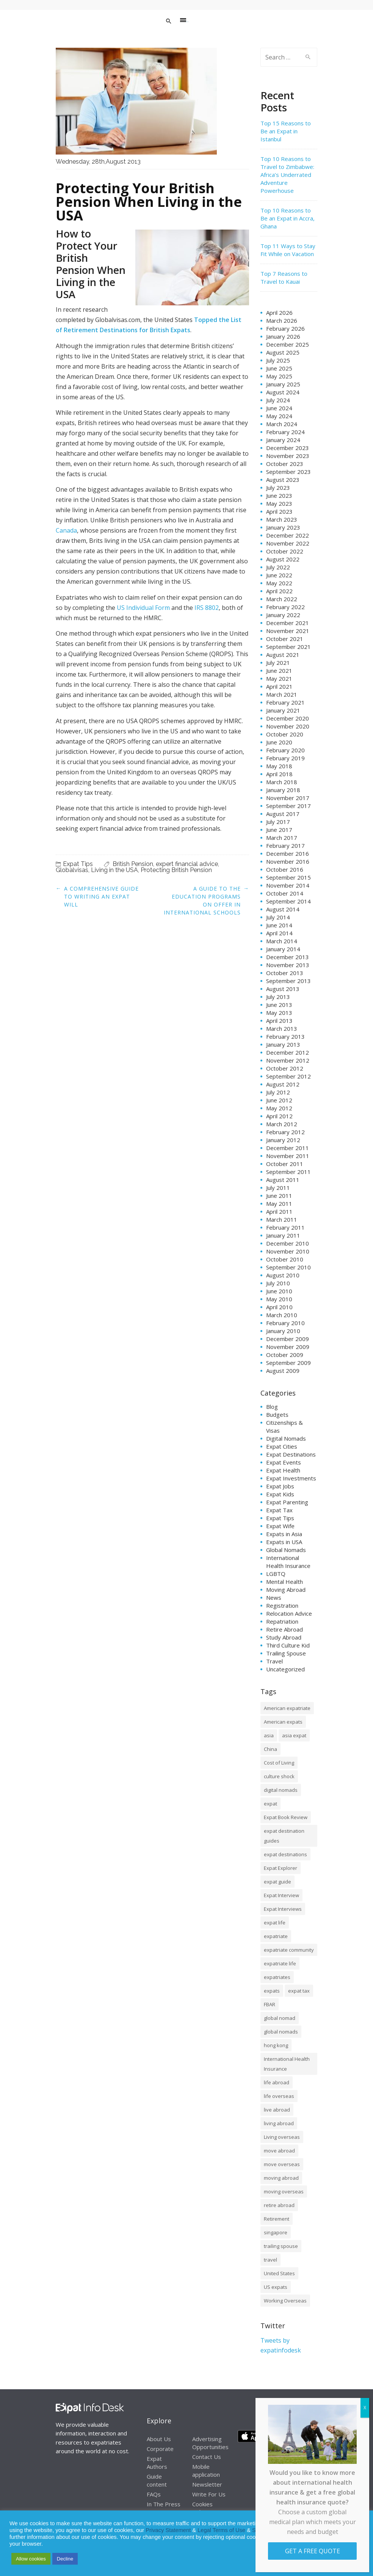 This screenshot has height=2576, width=373. What do you see at coordinates (287, 965) in the screenshot?
I see `November 2013` at bounding box center [287, 965].